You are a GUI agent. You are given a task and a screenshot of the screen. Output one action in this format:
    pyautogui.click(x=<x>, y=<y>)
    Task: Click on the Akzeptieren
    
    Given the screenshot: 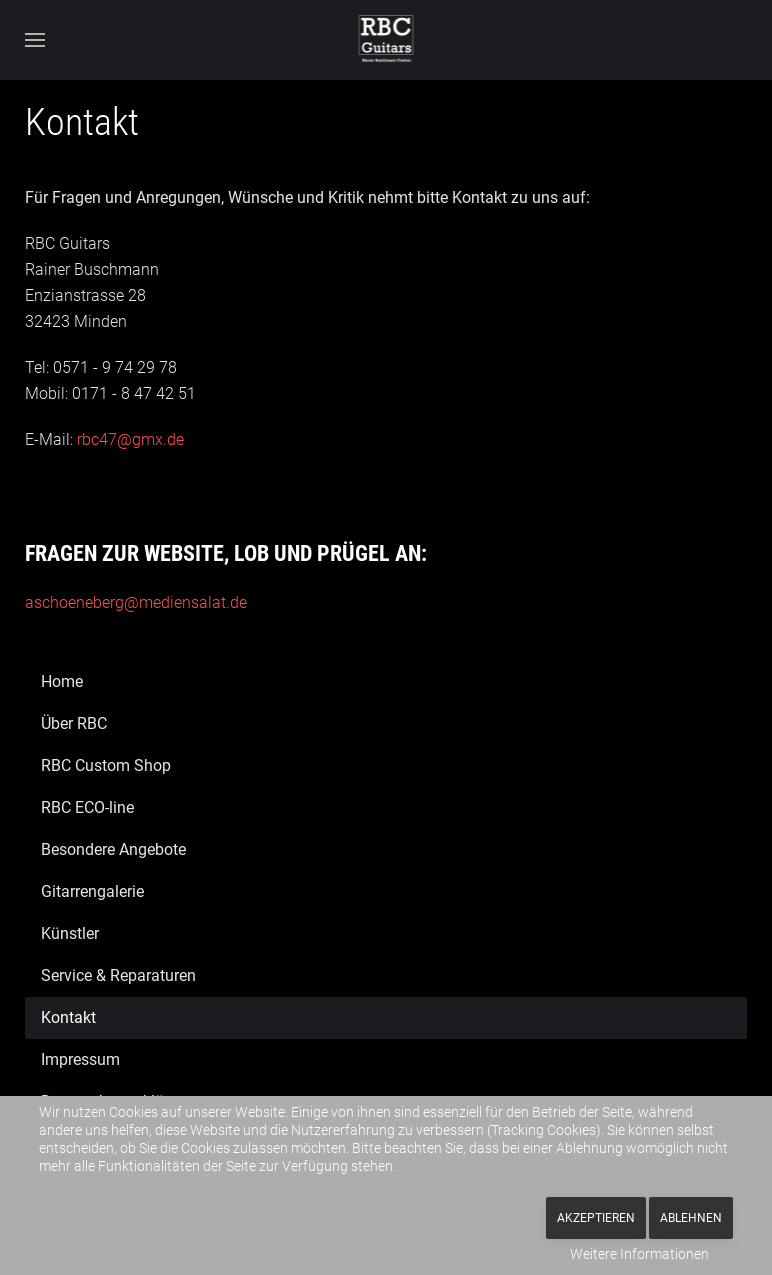 What is the action you would take?
    pyautogui.click(x=596, y=1218)
    